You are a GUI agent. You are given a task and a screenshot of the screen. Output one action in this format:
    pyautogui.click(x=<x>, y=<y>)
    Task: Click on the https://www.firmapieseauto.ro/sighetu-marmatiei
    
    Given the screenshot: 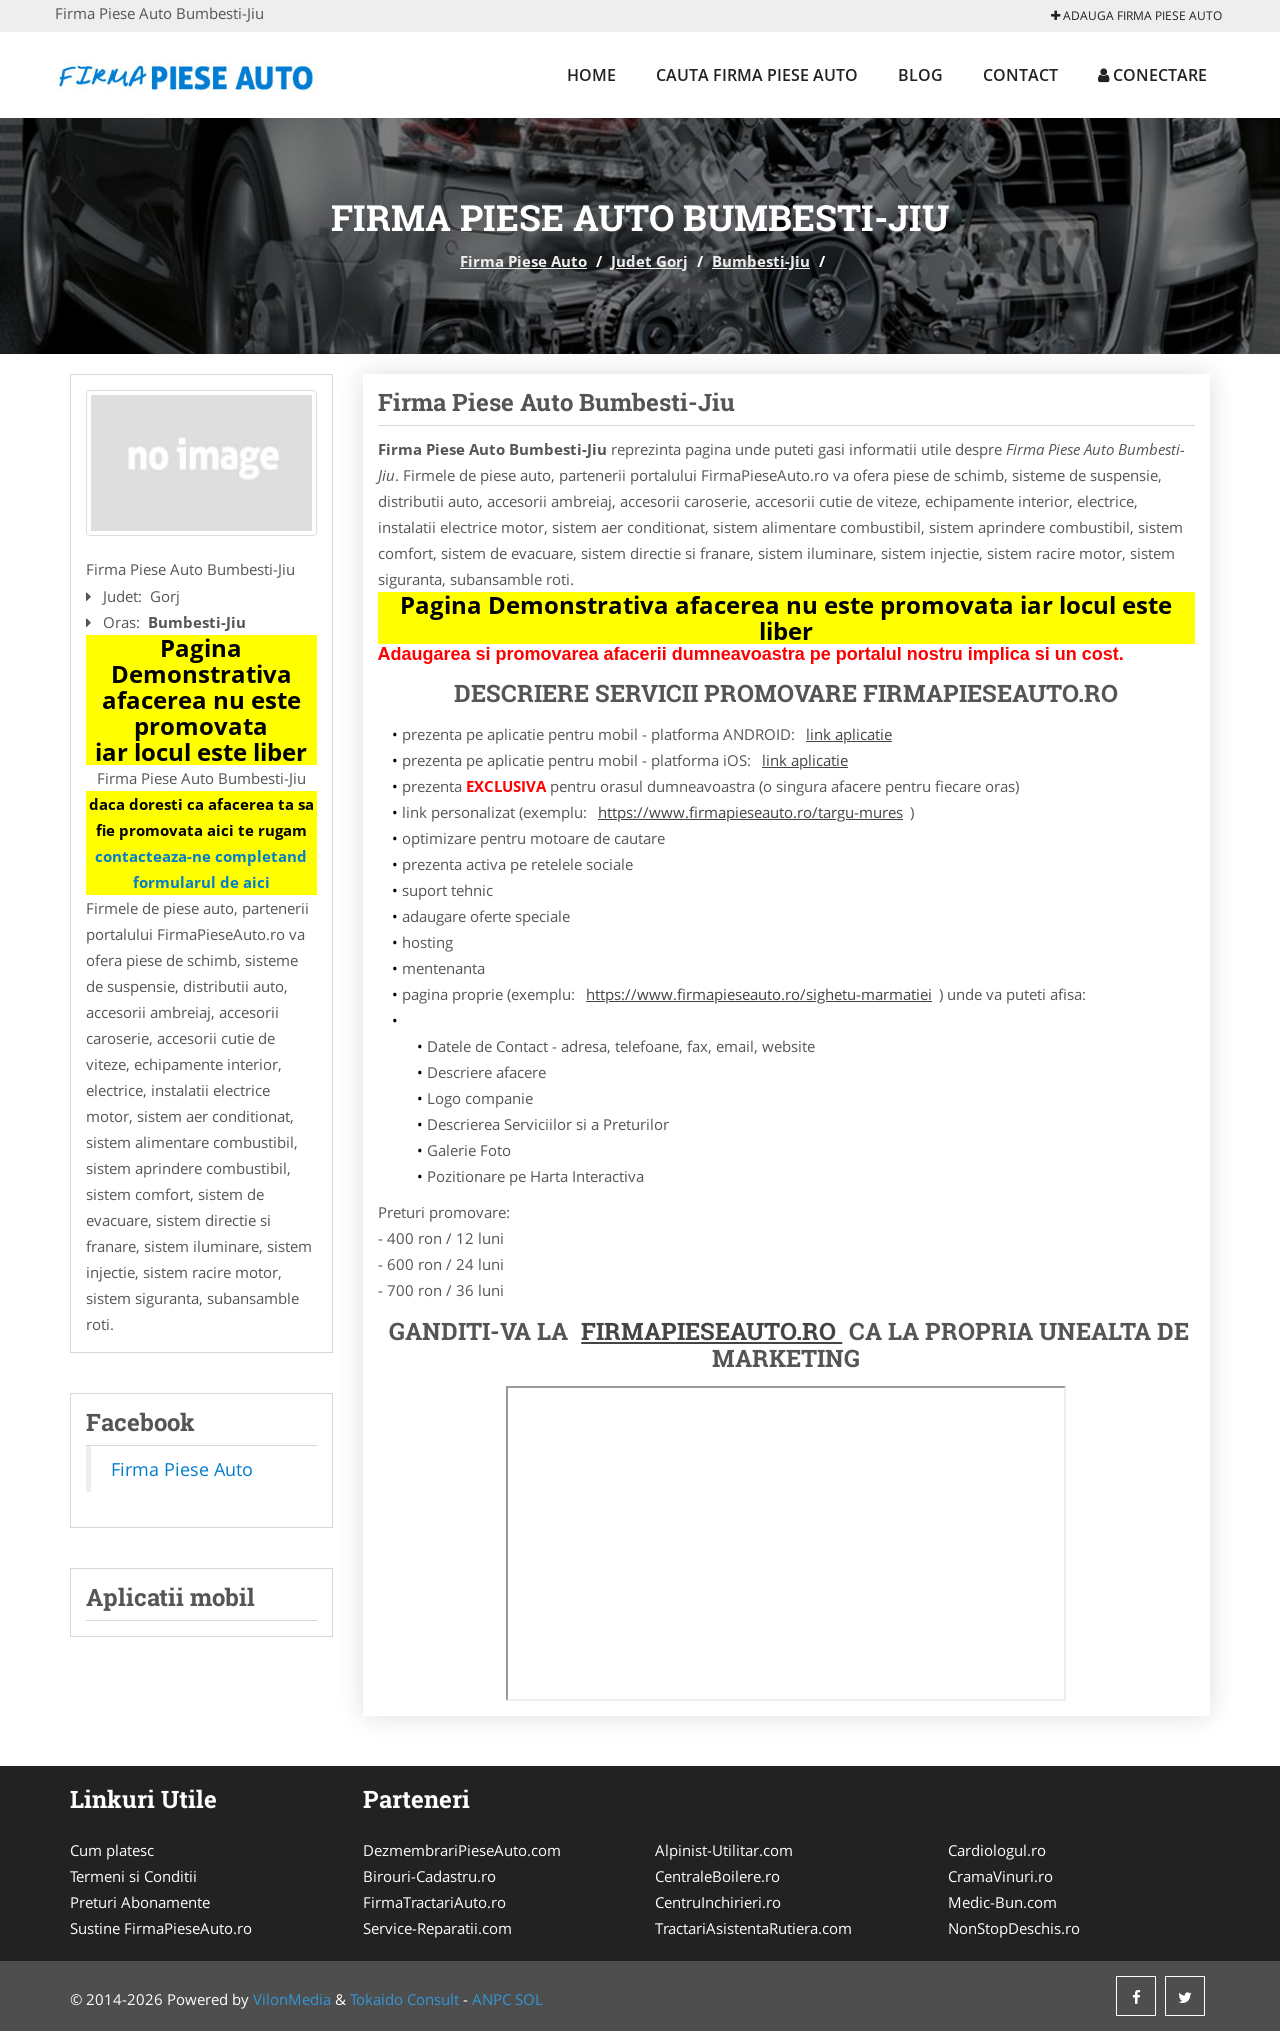 What is the action you would take?
    pyautogui.click(x=759, y=994)
    